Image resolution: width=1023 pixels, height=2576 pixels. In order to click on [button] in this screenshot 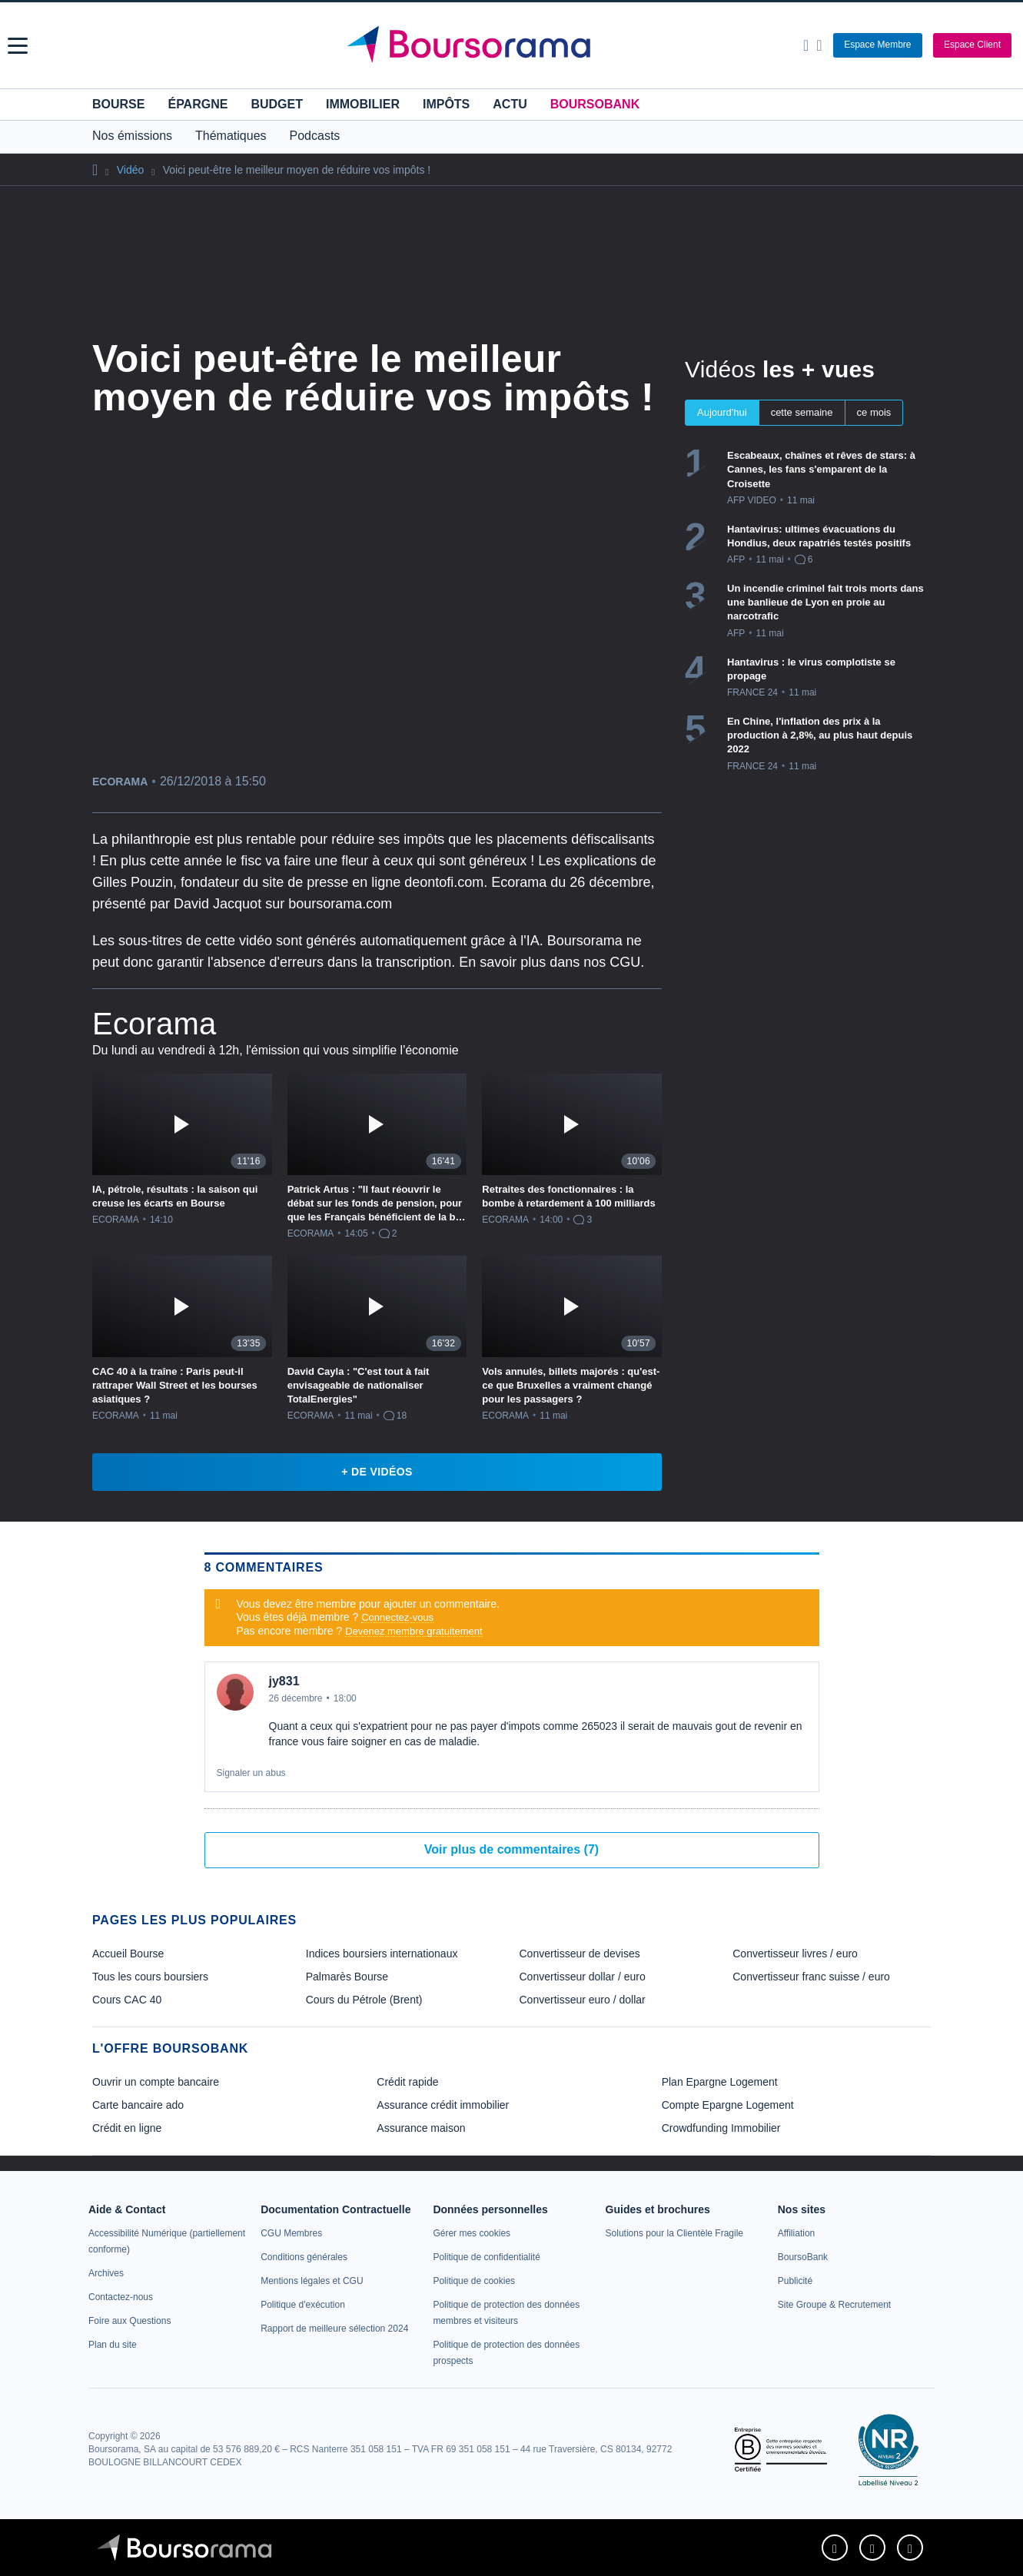, I will do `click(17, 46)`.